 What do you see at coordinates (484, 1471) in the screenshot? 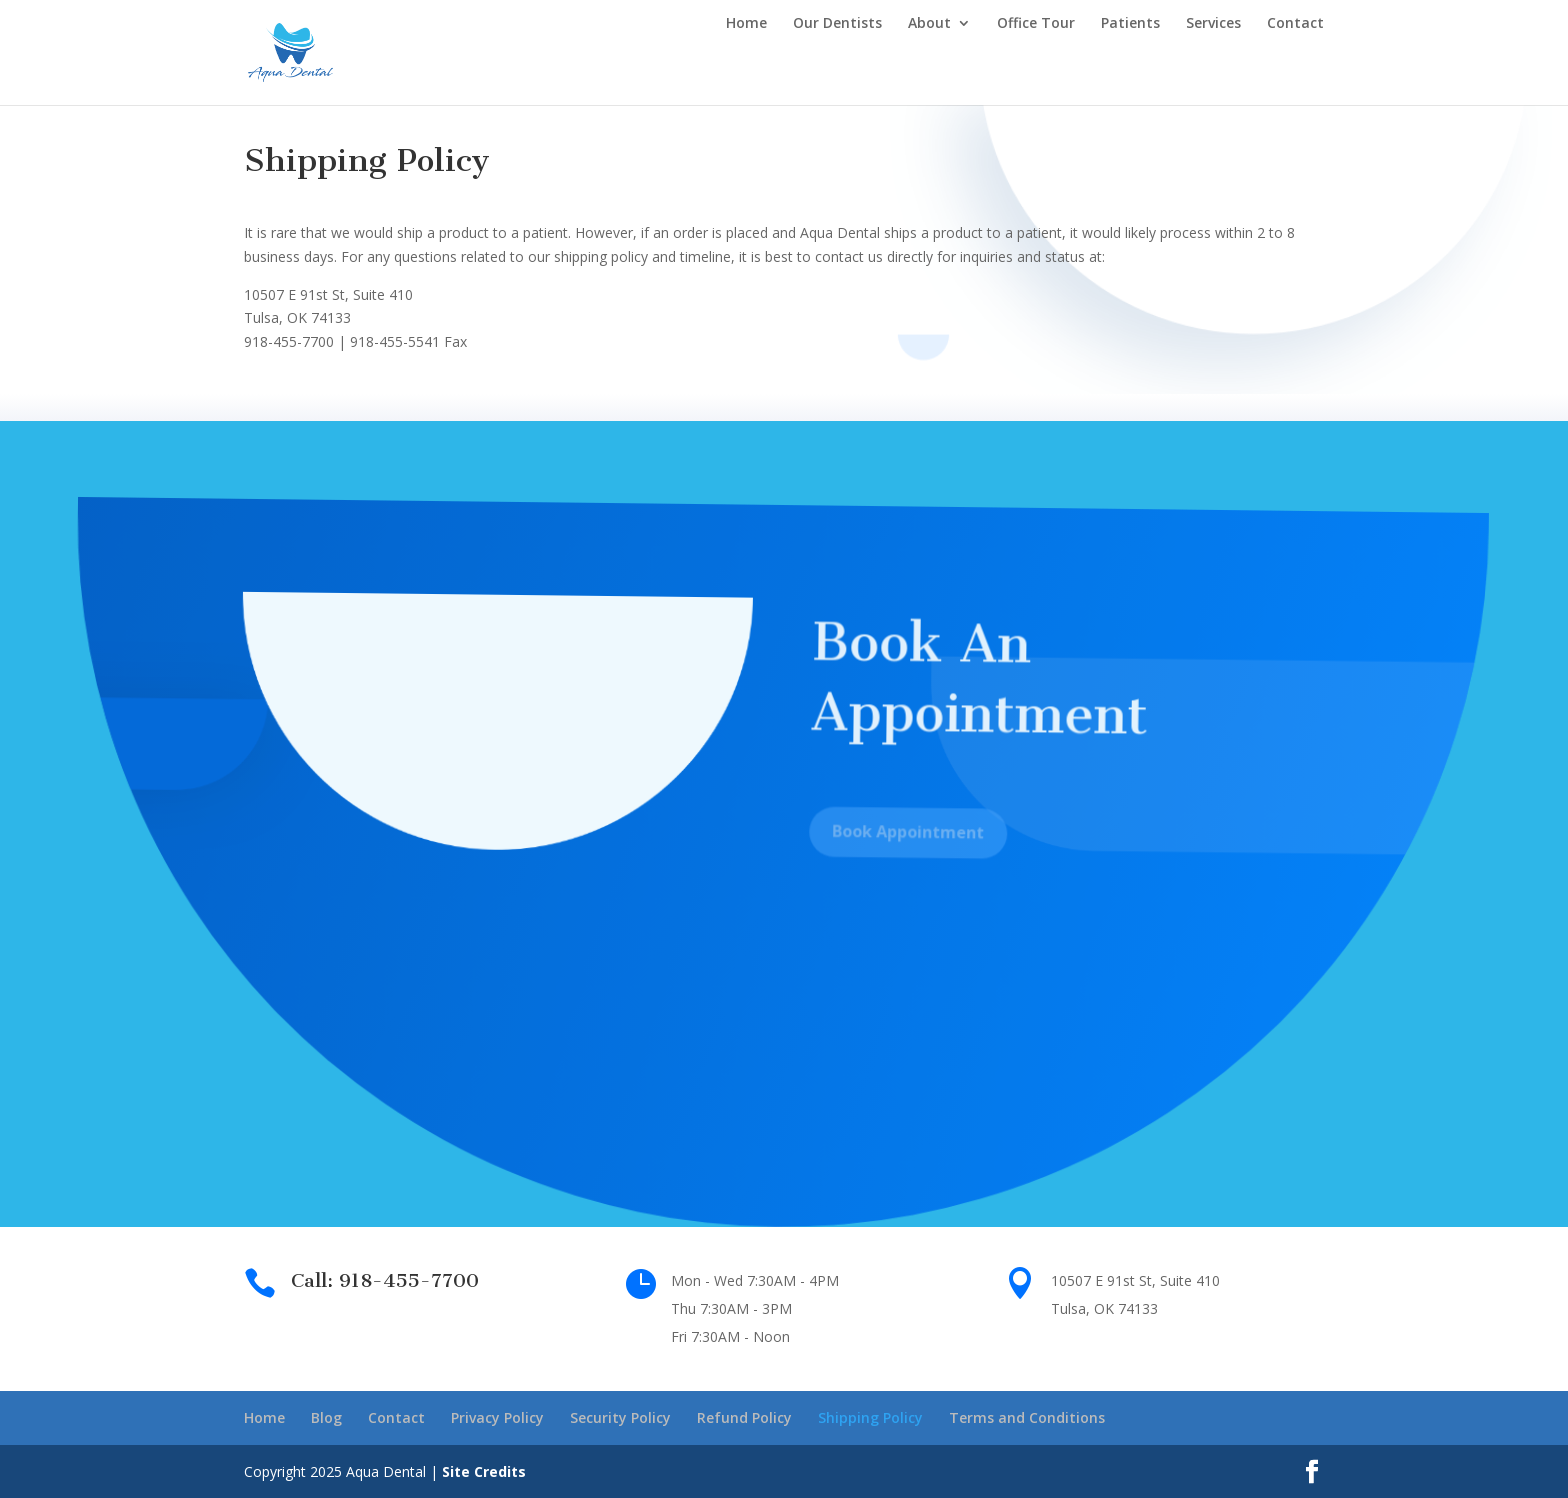
I see `Site Credits` at bounding box center [484, 1471].